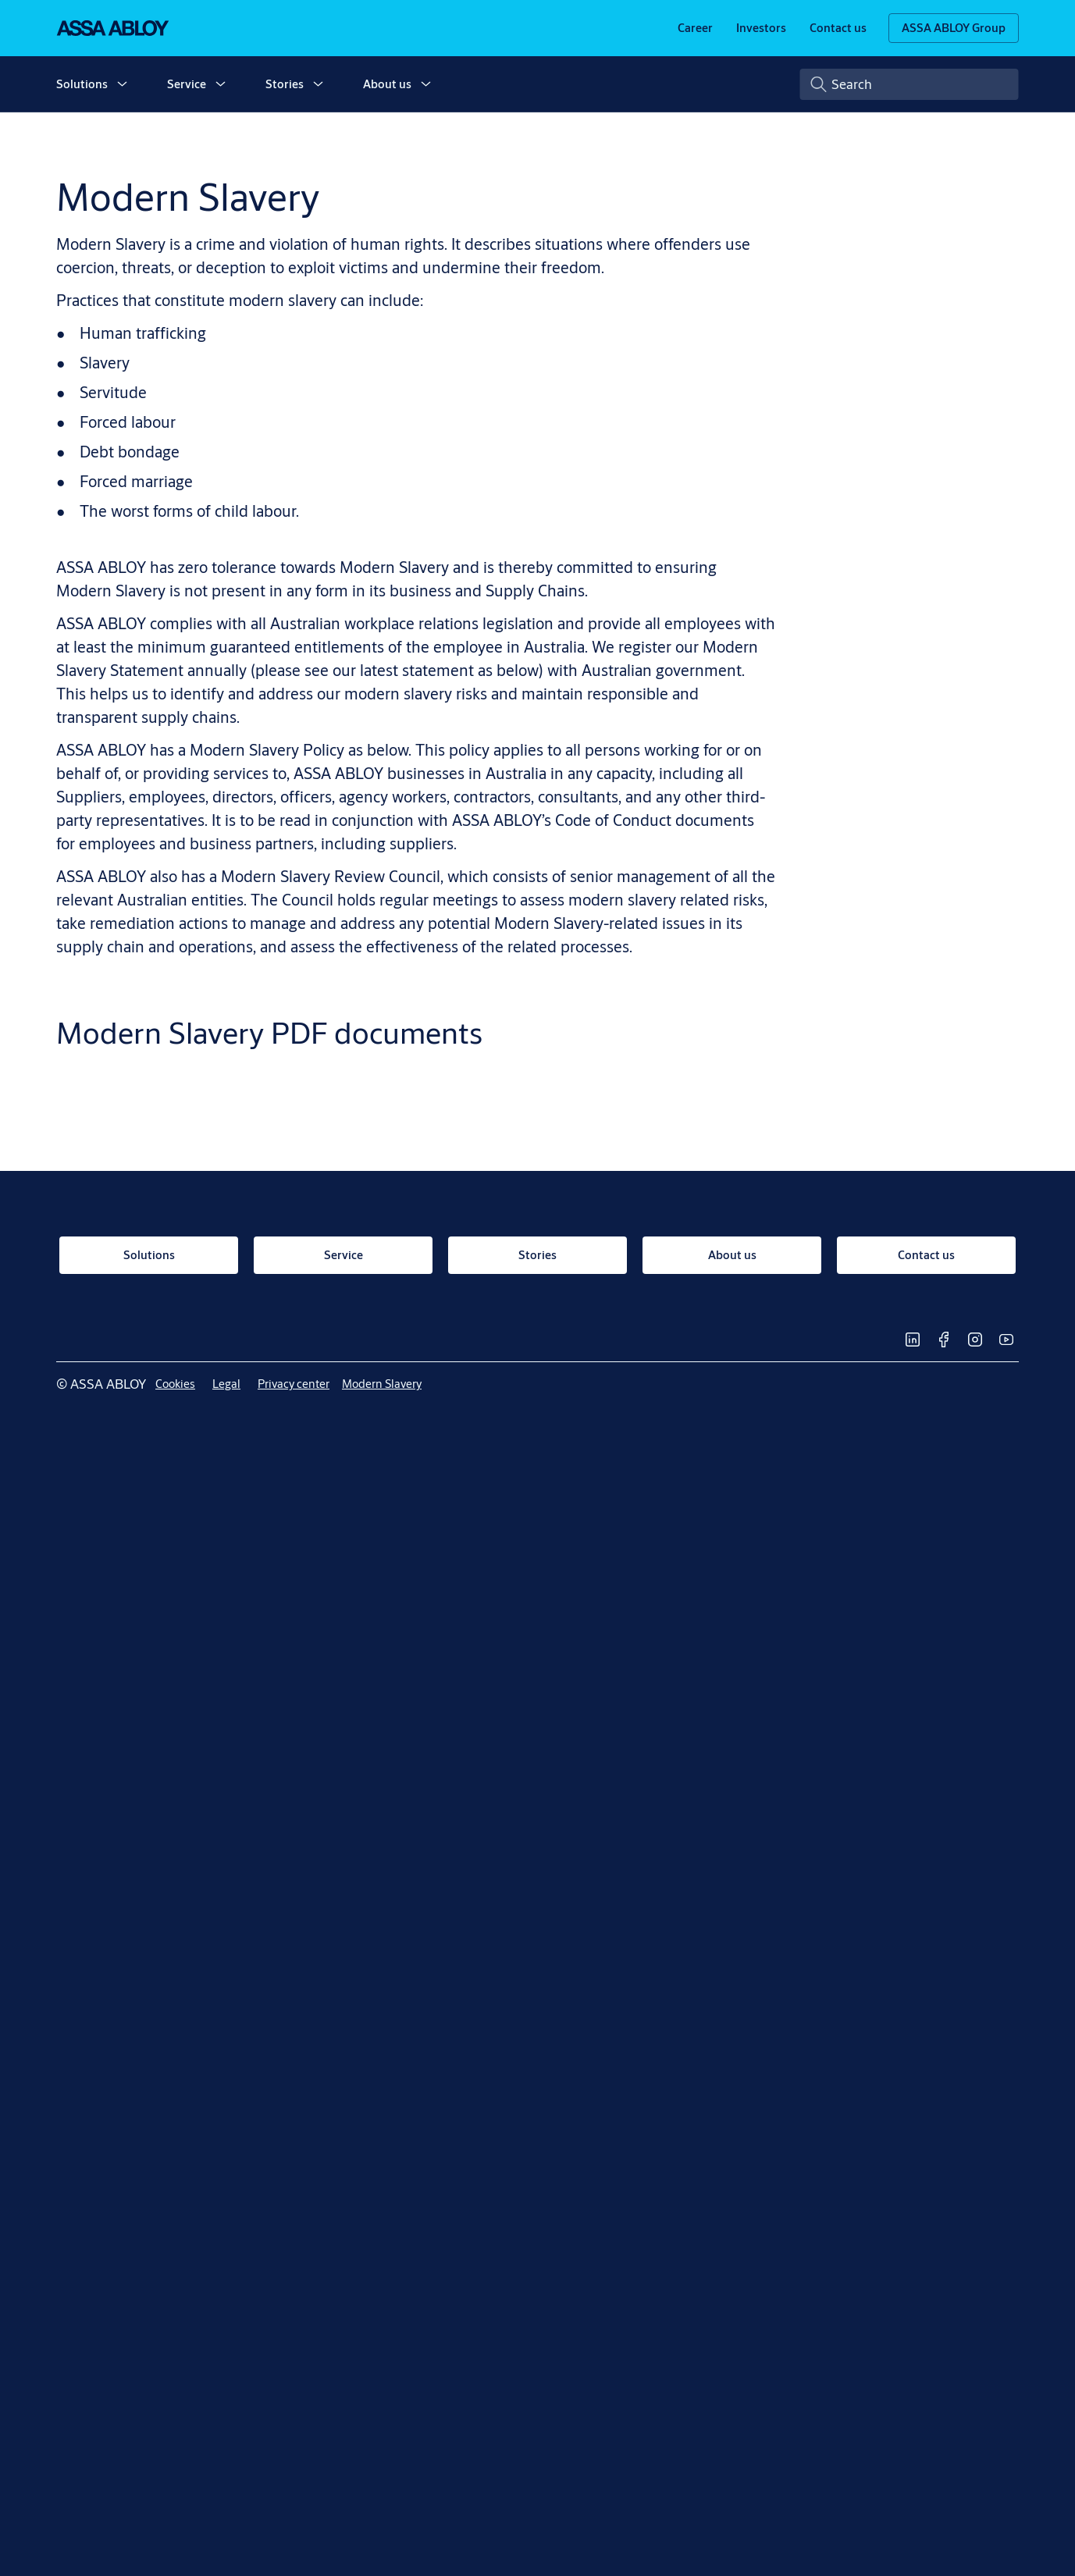 The width and height of the screenshot is (1075, 2576). I want to click on [ASSA ABLOY Group], so click(953, 28).